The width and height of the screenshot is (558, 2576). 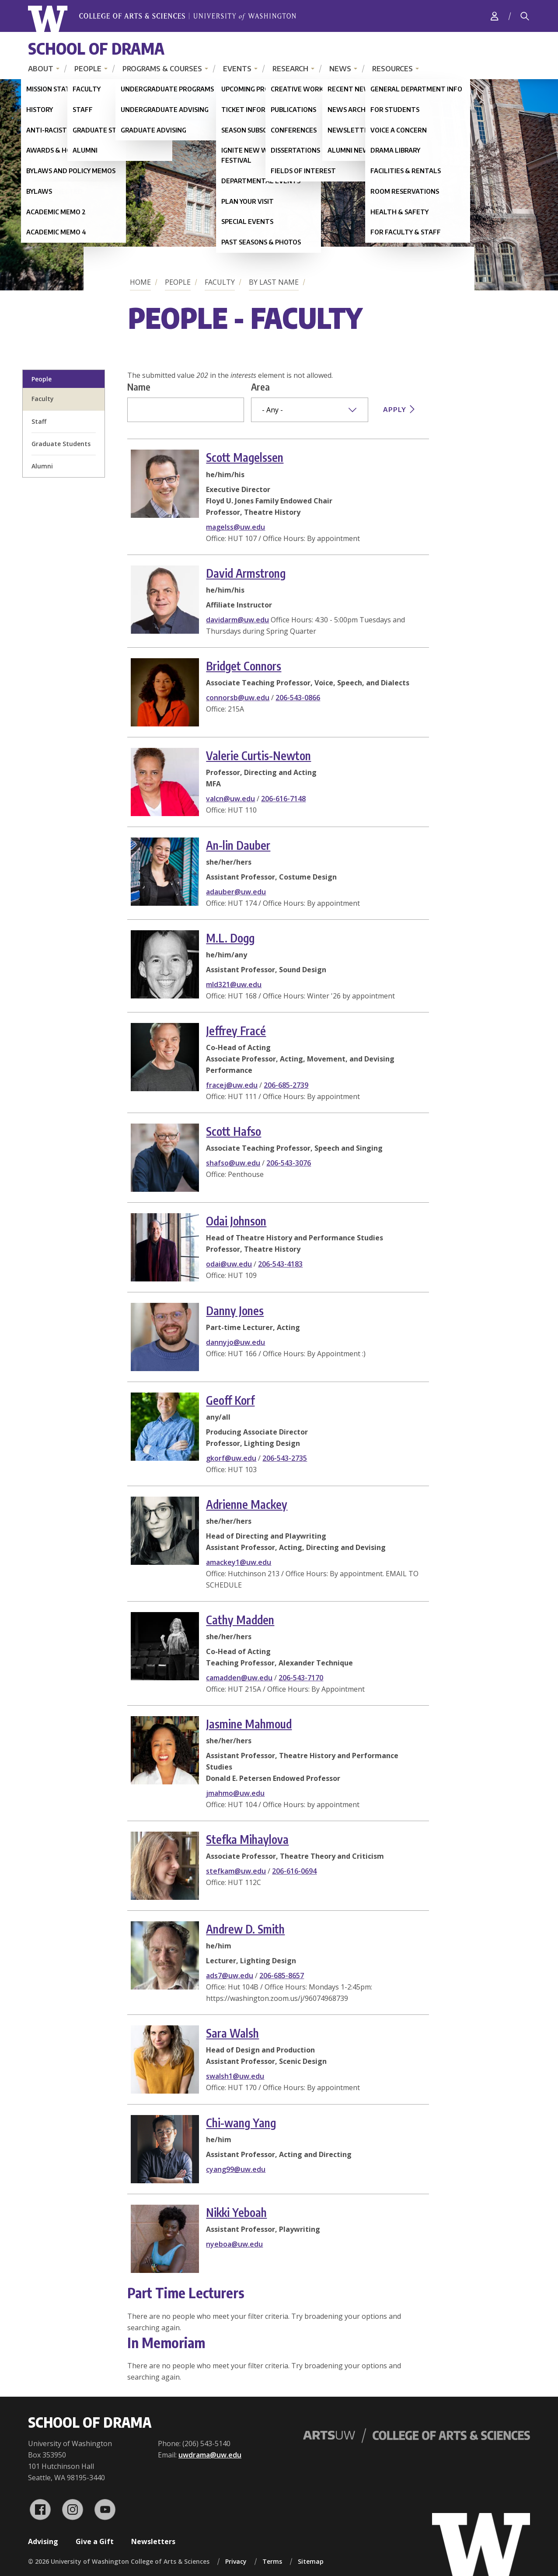 I want to click on odai@uw.edu, so click(x=229, y=1264).